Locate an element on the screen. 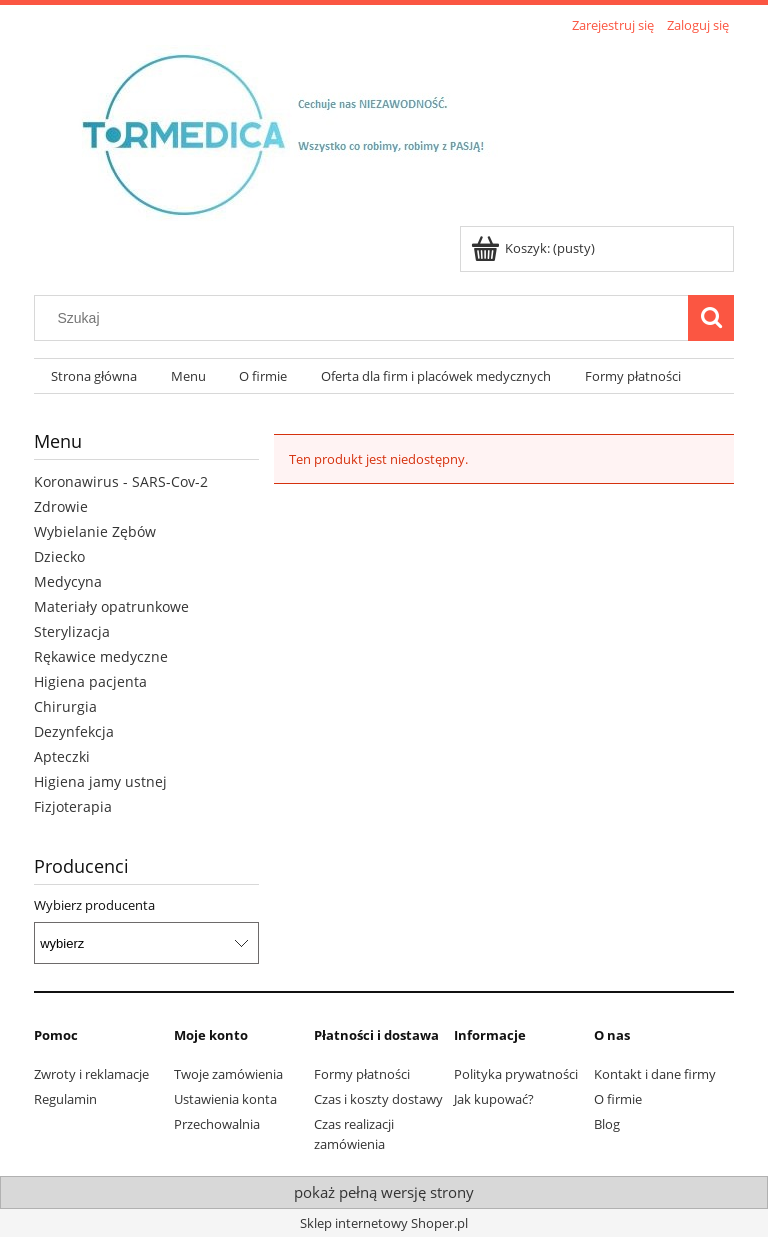 The image size is (768, 1237). Zwroty i reklamacje is located at coordinates (91, 1074).